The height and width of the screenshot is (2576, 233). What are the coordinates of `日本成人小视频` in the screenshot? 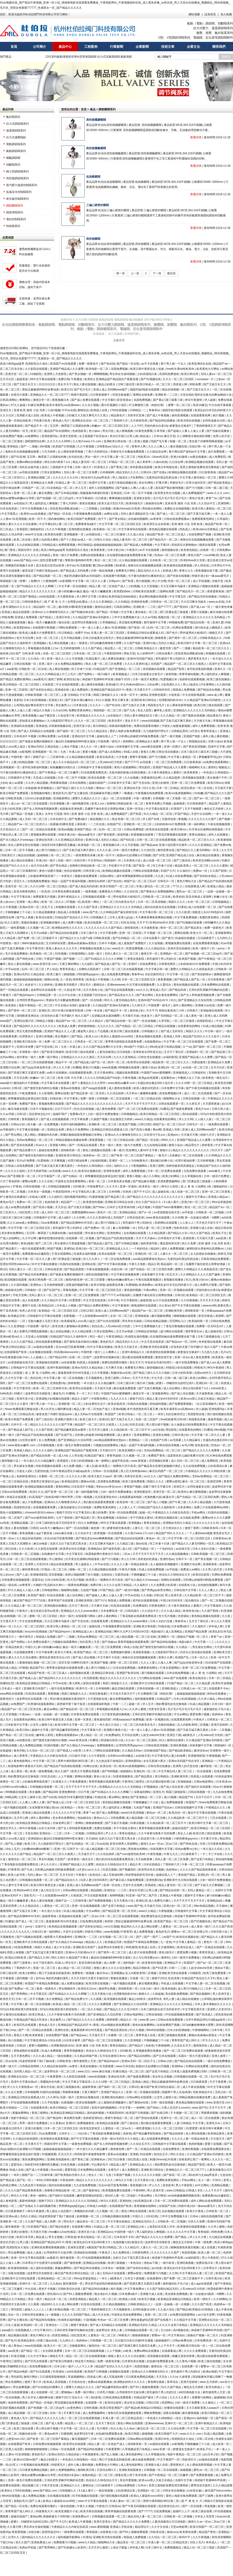 It's located at (66, 1305).